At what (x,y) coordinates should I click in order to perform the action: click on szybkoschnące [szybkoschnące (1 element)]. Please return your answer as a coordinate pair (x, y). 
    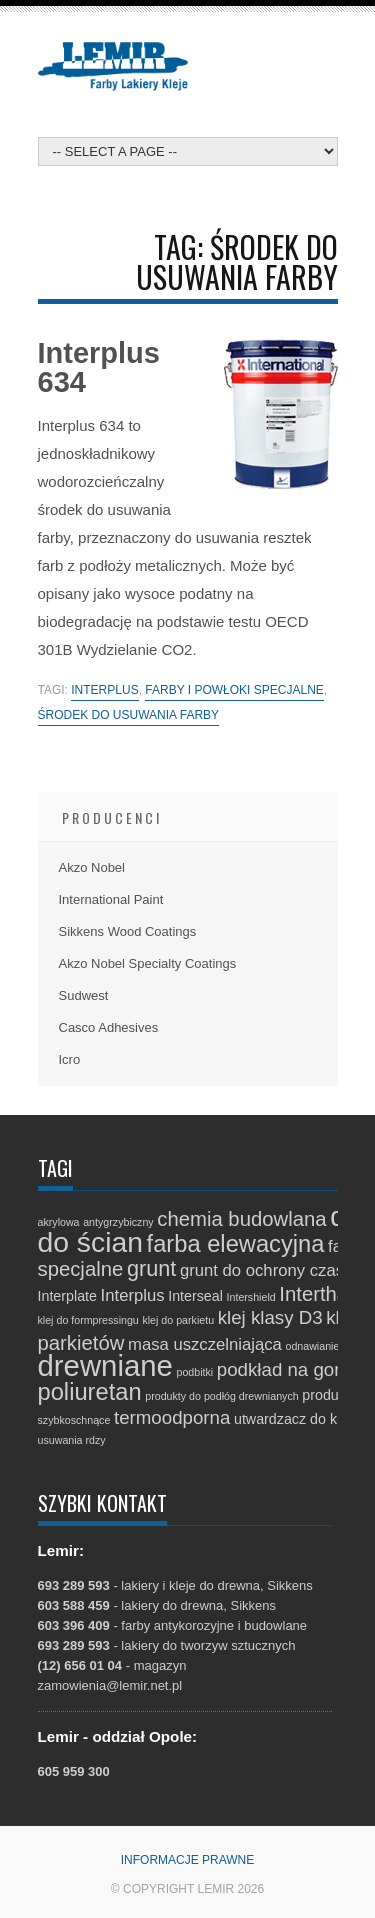
    Looking at the image, I should click on (74, 1420).